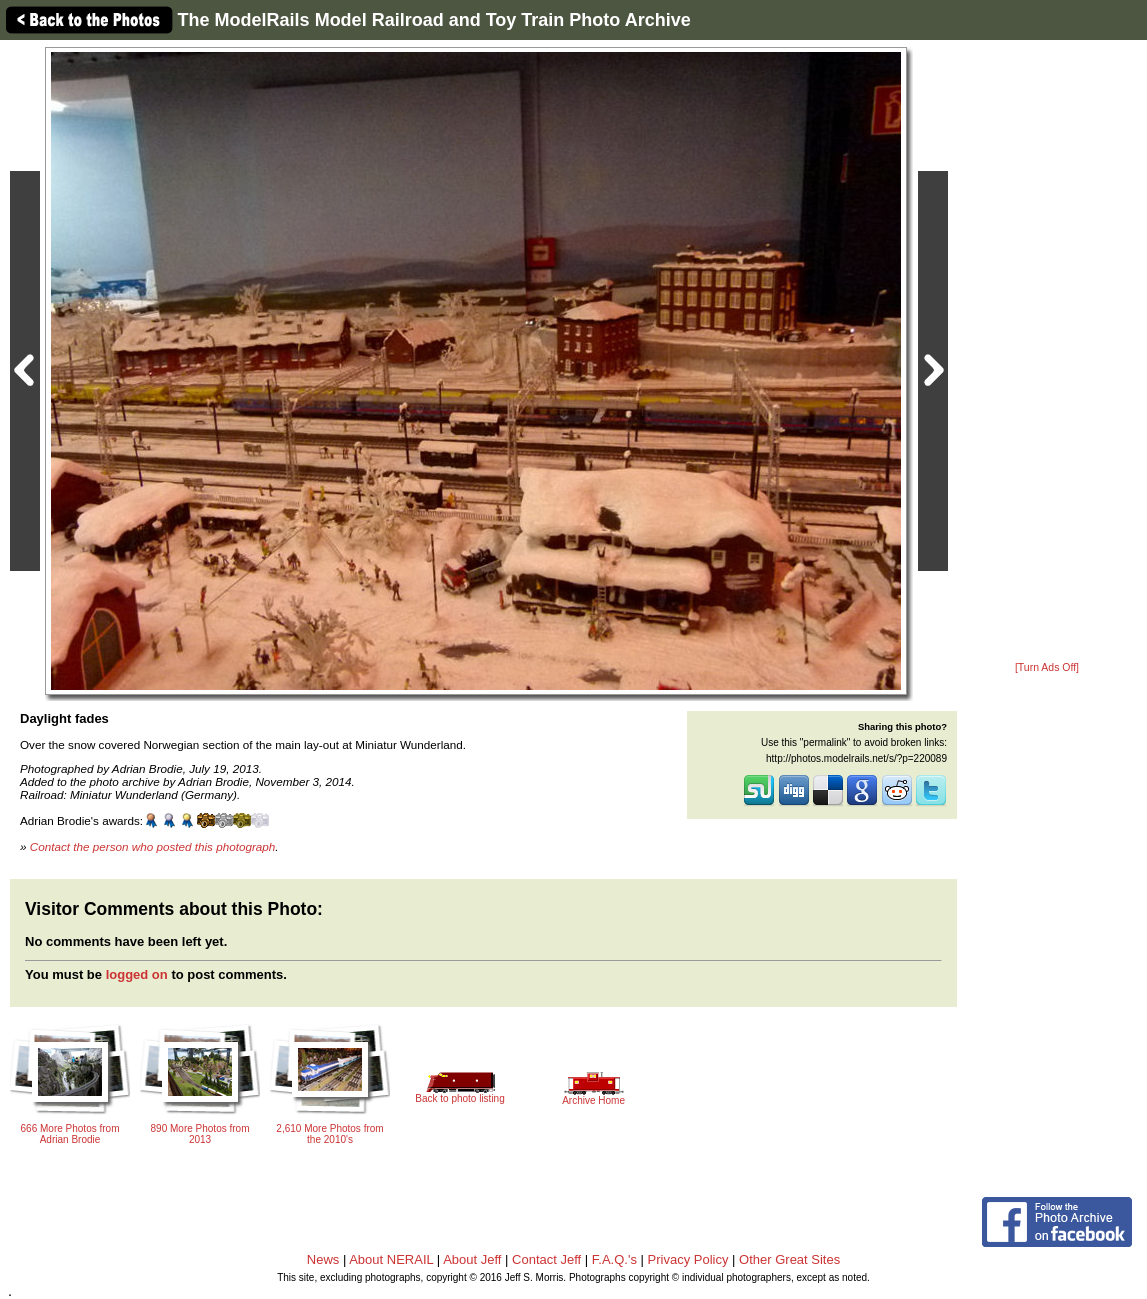 The image size is (1147, 1299). I want to click on About Jeff, so click(472, 1259).